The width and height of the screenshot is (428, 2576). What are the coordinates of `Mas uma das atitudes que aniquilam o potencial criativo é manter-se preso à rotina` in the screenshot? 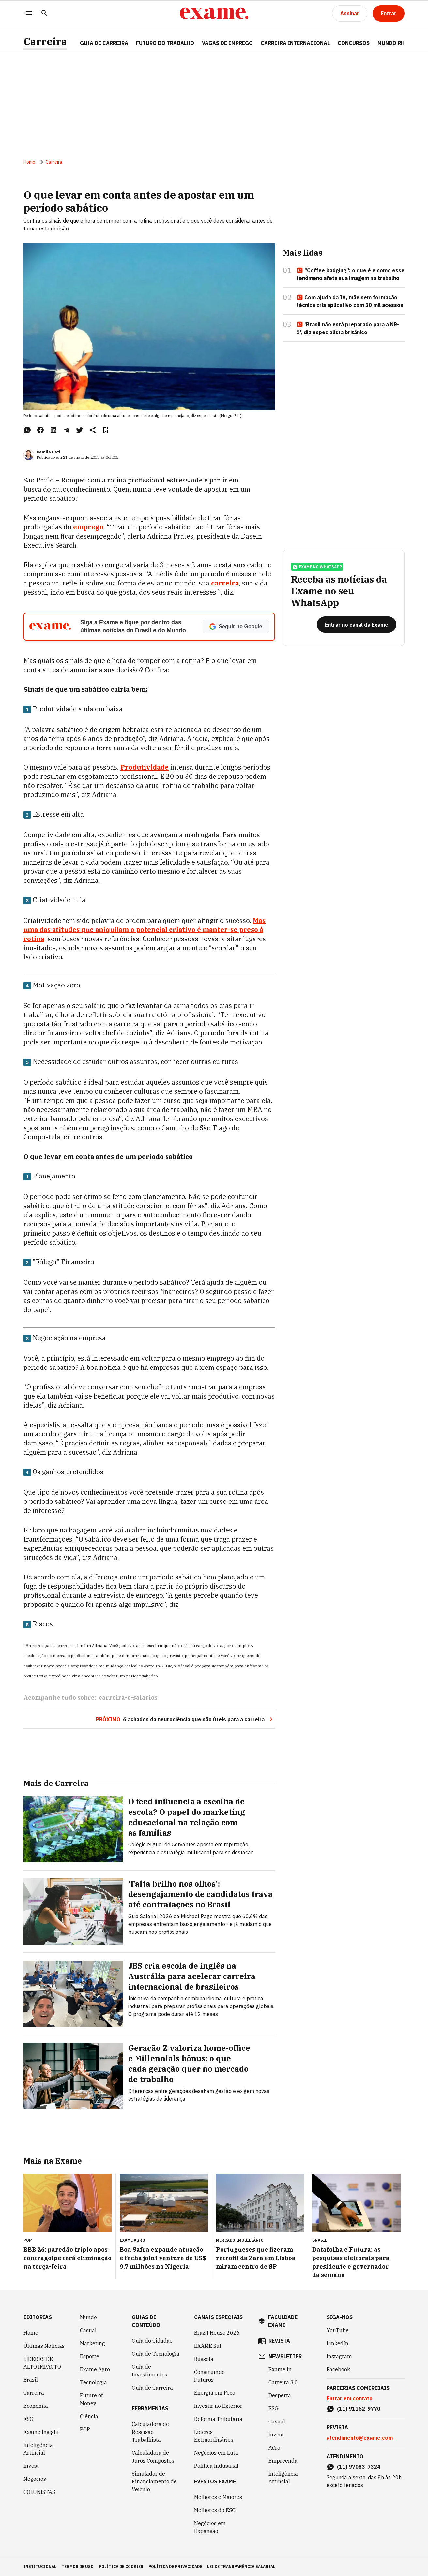 It's located at (144, 931).